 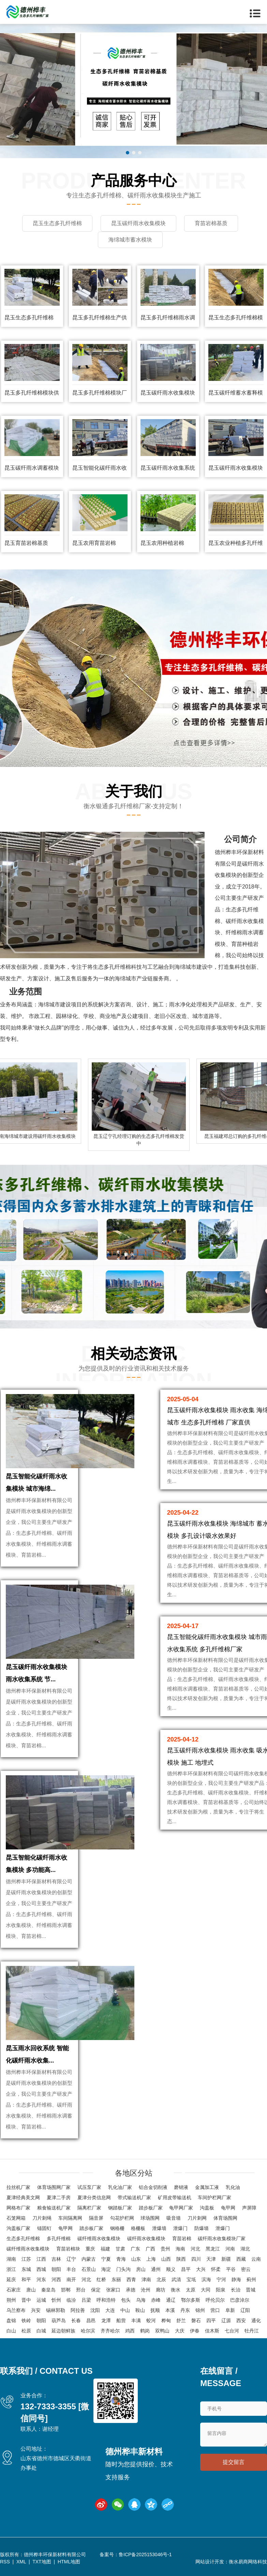 What do you see at coordinates (156, 2300) in the screenshot?
I see `赤峰` at bounding box center [156, 2300].